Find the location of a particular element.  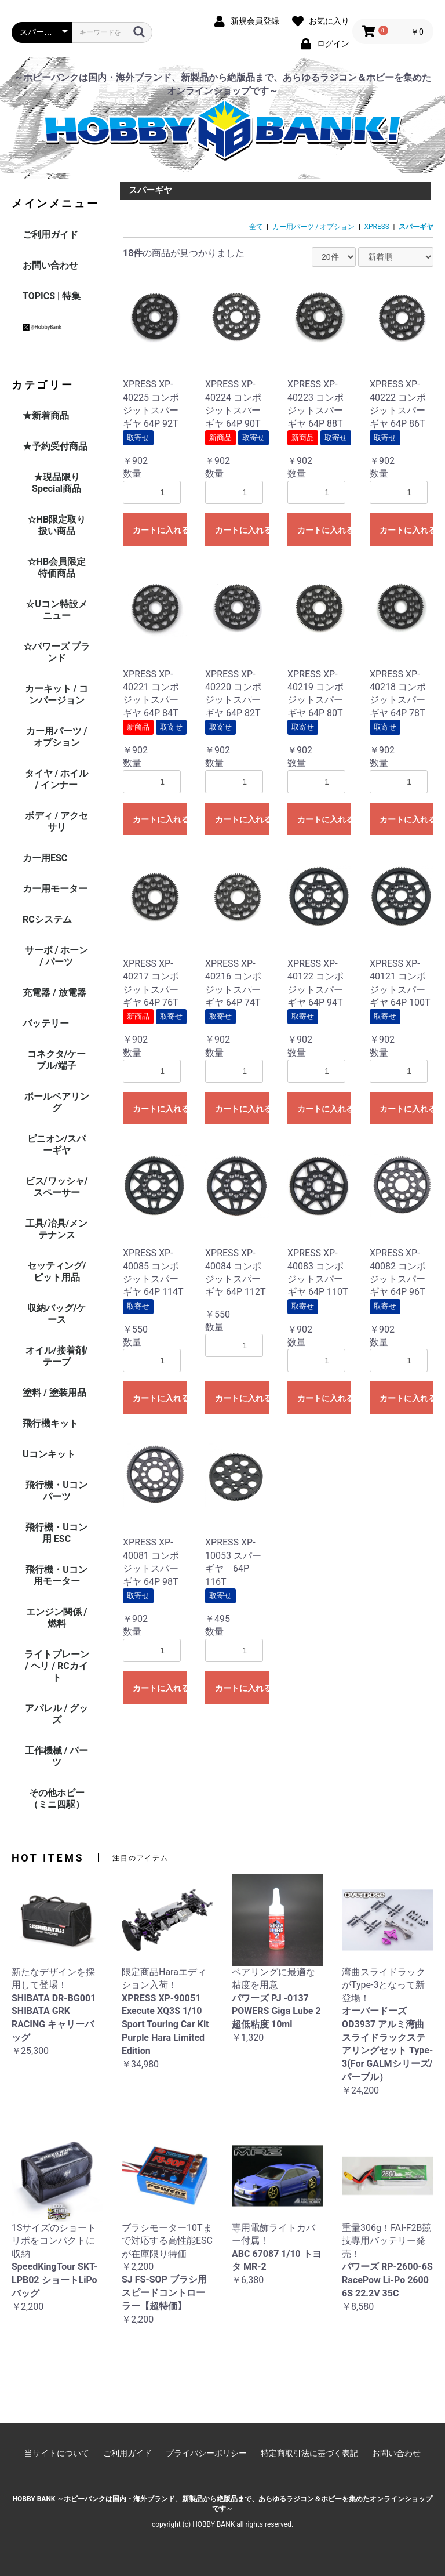

塗料 / 塗装用品 is located at coordinates (54, 1392).